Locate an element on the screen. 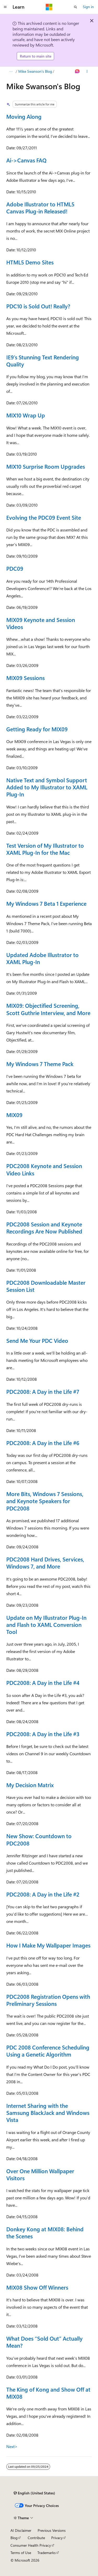 This screenshot has width=98, height=2576. MIX09 is located at coordinates (14, 1114).